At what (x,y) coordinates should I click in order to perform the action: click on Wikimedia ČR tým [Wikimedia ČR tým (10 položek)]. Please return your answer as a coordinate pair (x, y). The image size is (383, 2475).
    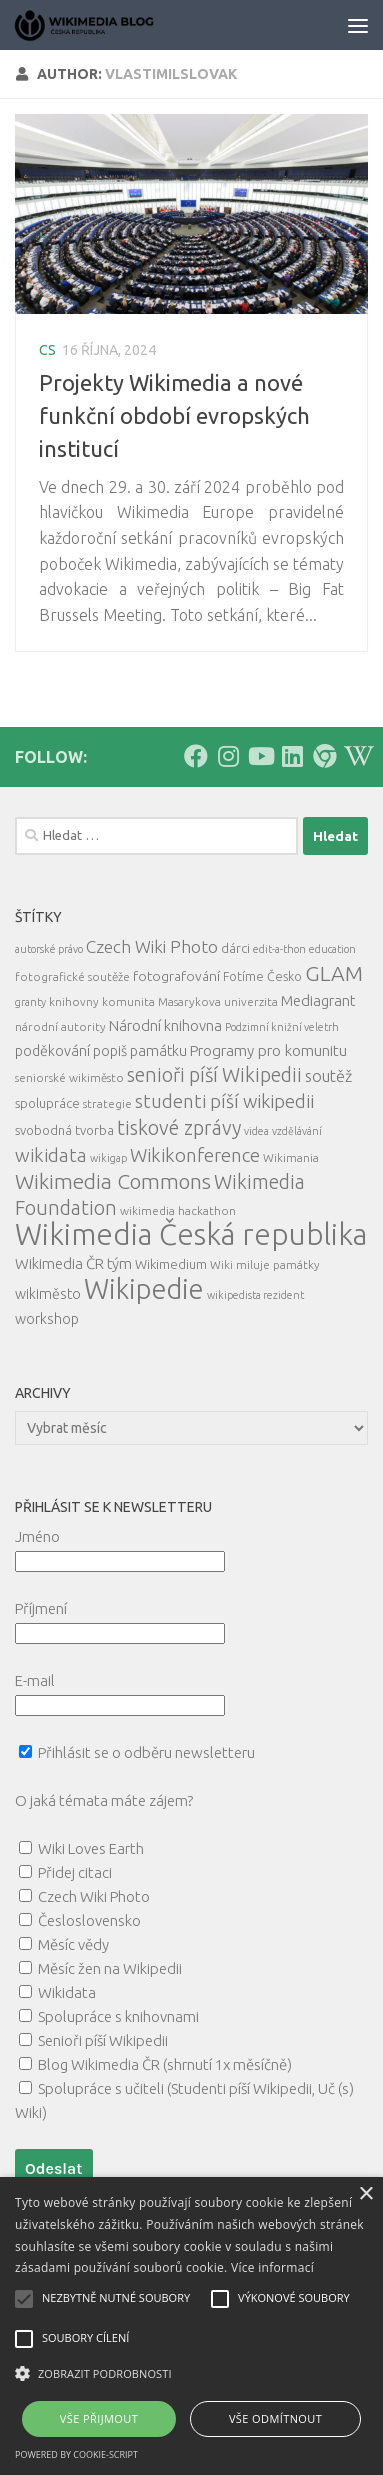
    Looking at the image, I should click on (73, 1263).